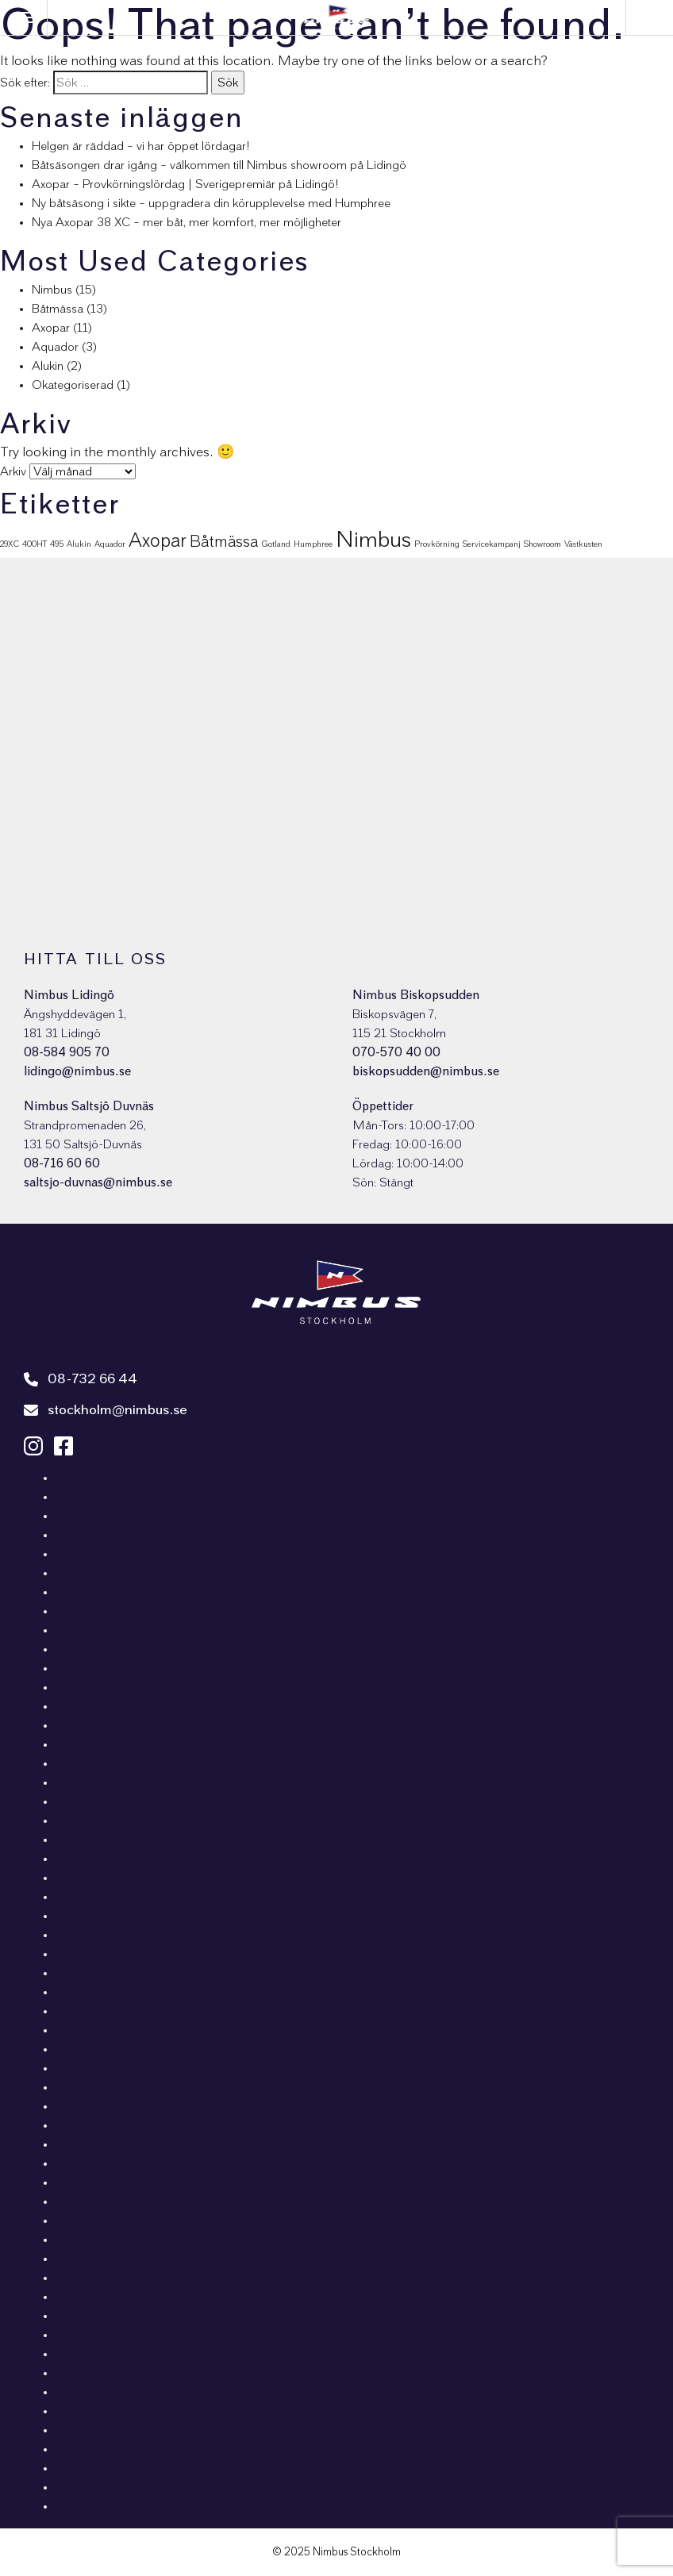 This screenshot has width=673, height=2576. What do you see at coordinates (98, 1182) in the screenshot?
I see `saltsjo-duvnas@nimbus.se` at bounding box center [98, 1182].